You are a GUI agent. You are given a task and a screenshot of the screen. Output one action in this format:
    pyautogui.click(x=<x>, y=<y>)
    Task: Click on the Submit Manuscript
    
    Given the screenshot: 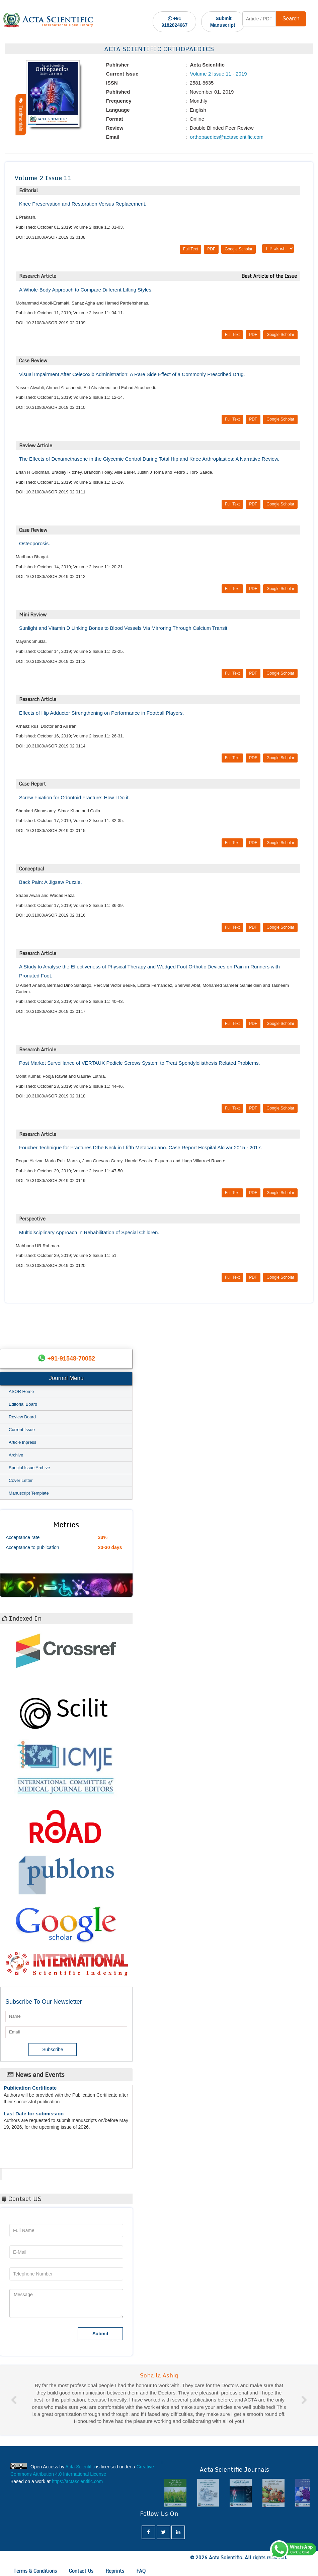 What is the action you would take?
    pyautogui.click(x=222, y=22)
    